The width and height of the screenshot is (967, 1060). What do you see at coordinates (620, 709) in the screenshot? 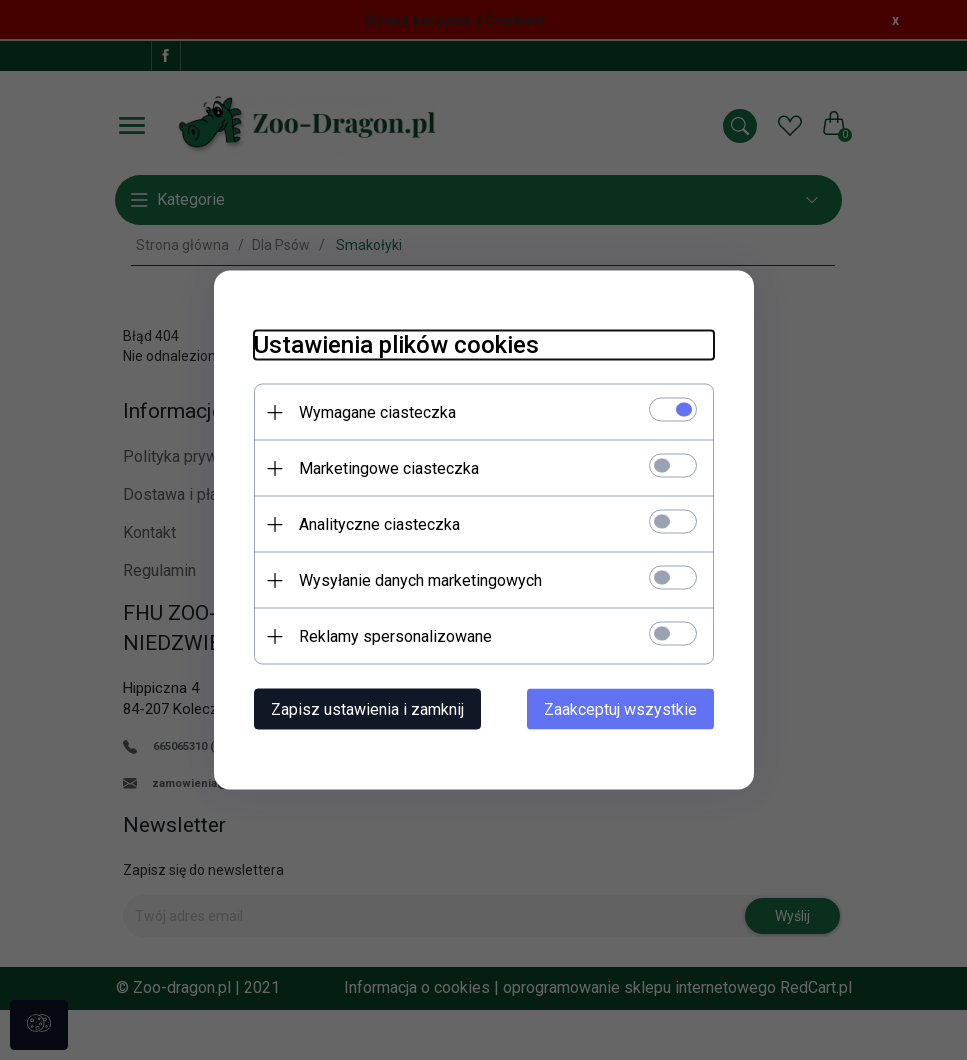
I see `Zaakceptuj wszystkie` at bounding box center [620, 709].